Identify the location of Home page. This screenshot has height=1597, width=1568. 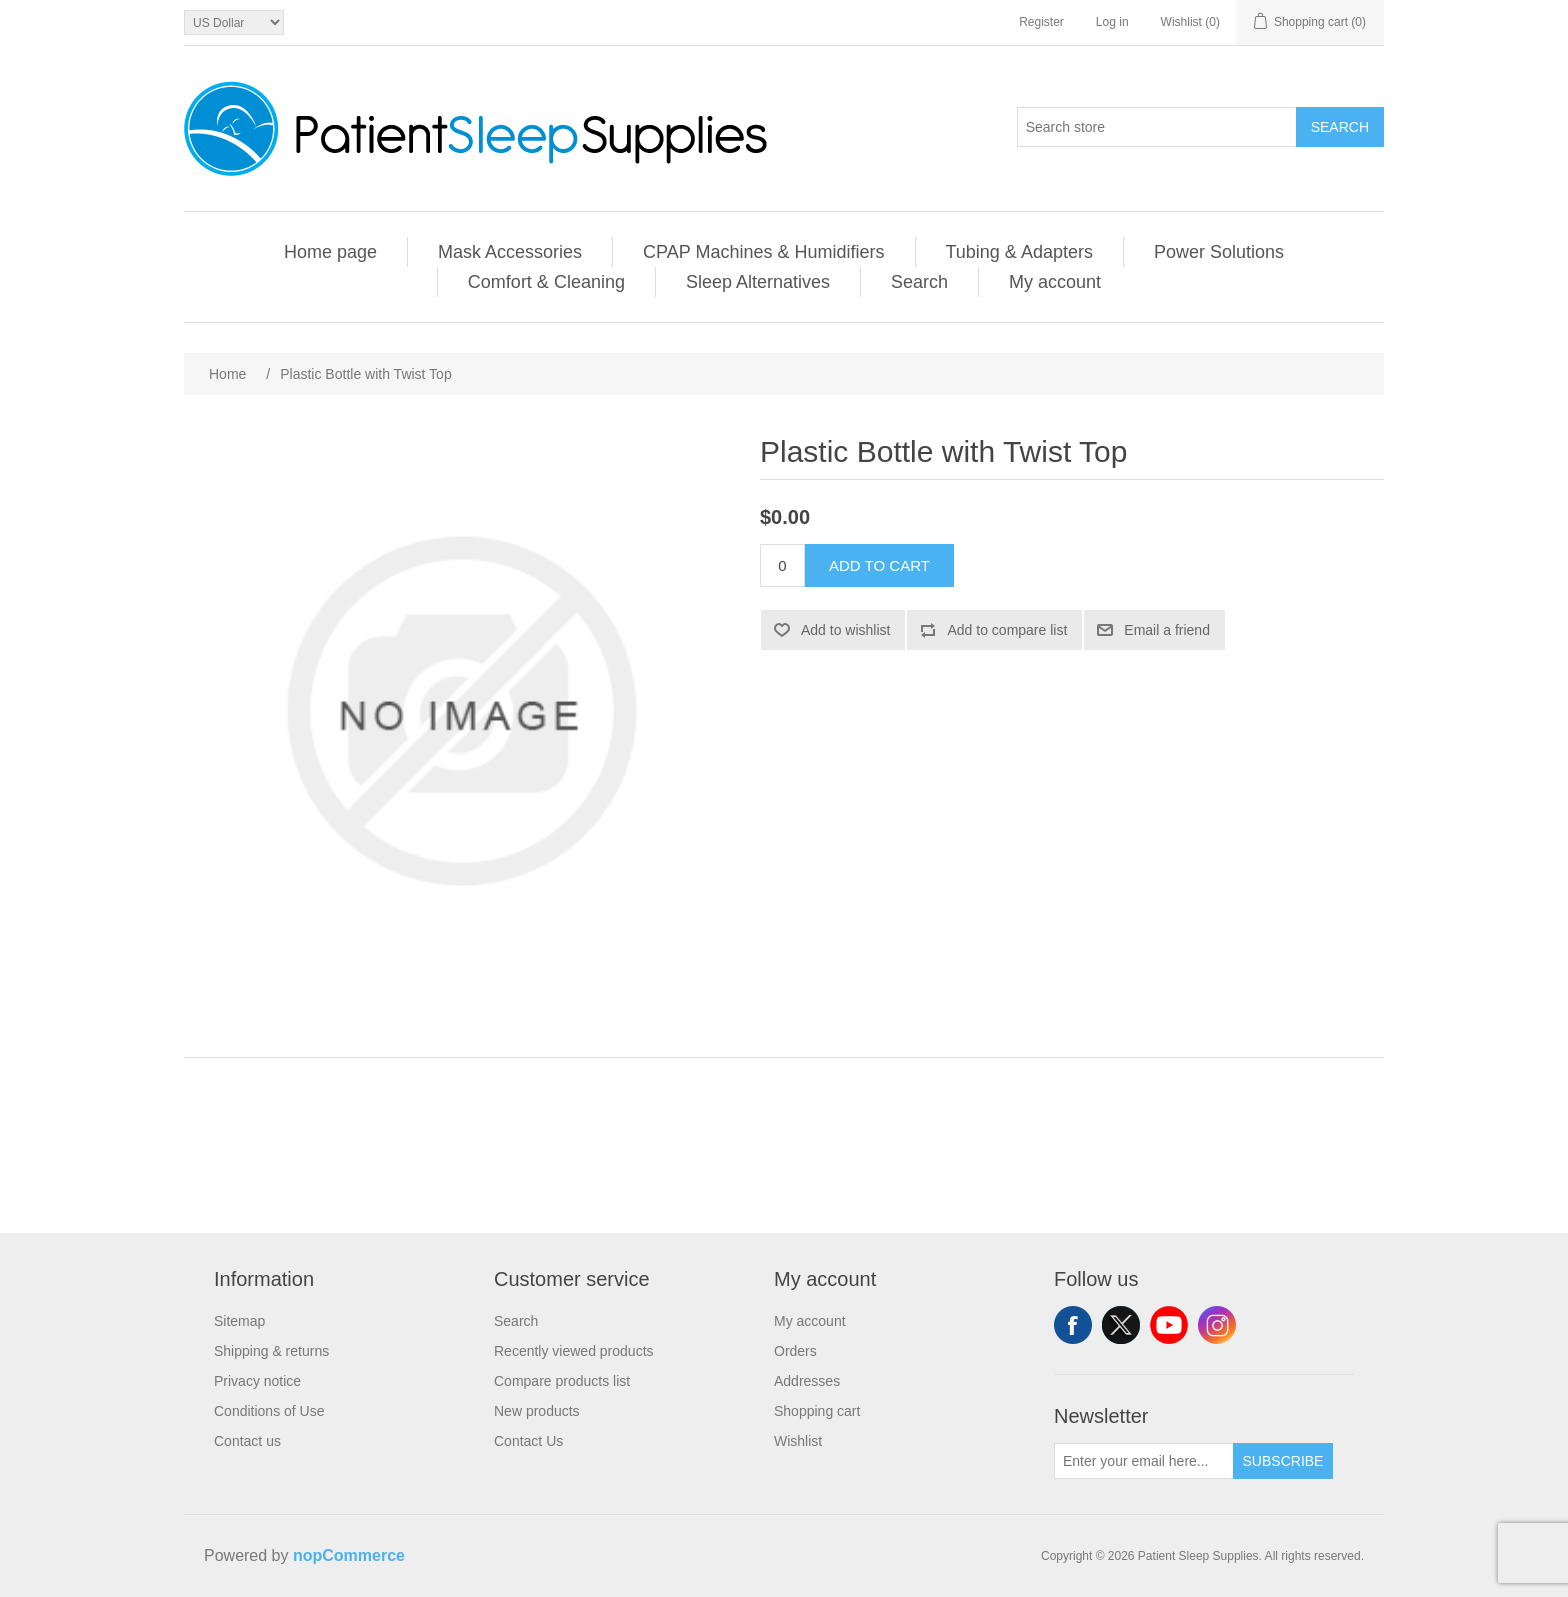
(330, 252).